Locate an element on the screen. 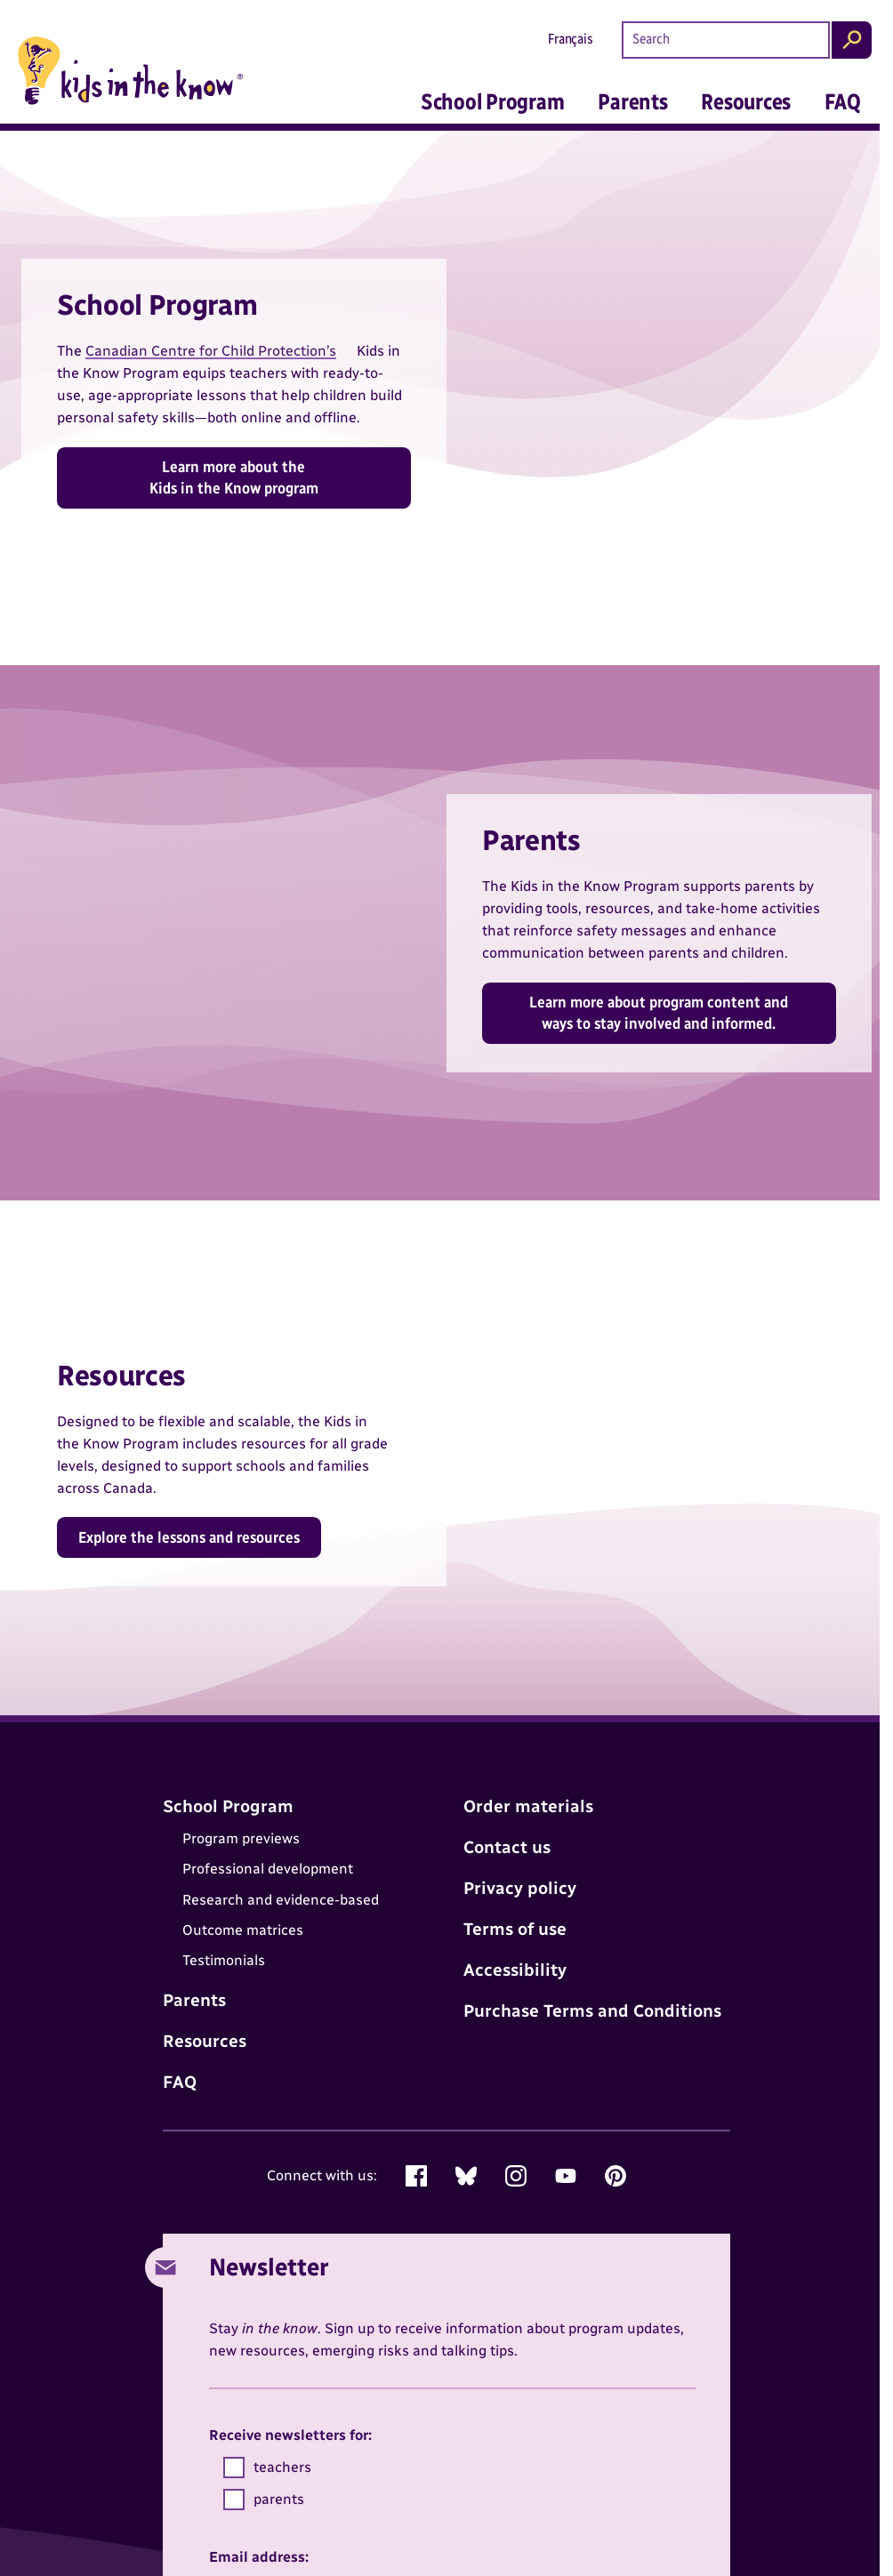  Contact us is located at coordinates (507, 1847).